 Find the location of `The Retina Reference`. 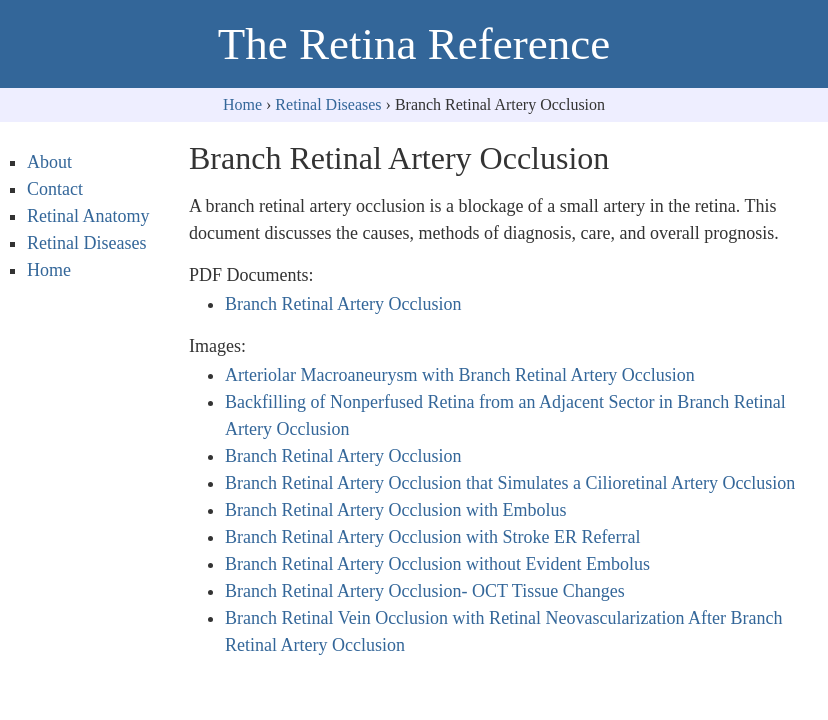

The Retina Reference is located at coordinates (414, 44).